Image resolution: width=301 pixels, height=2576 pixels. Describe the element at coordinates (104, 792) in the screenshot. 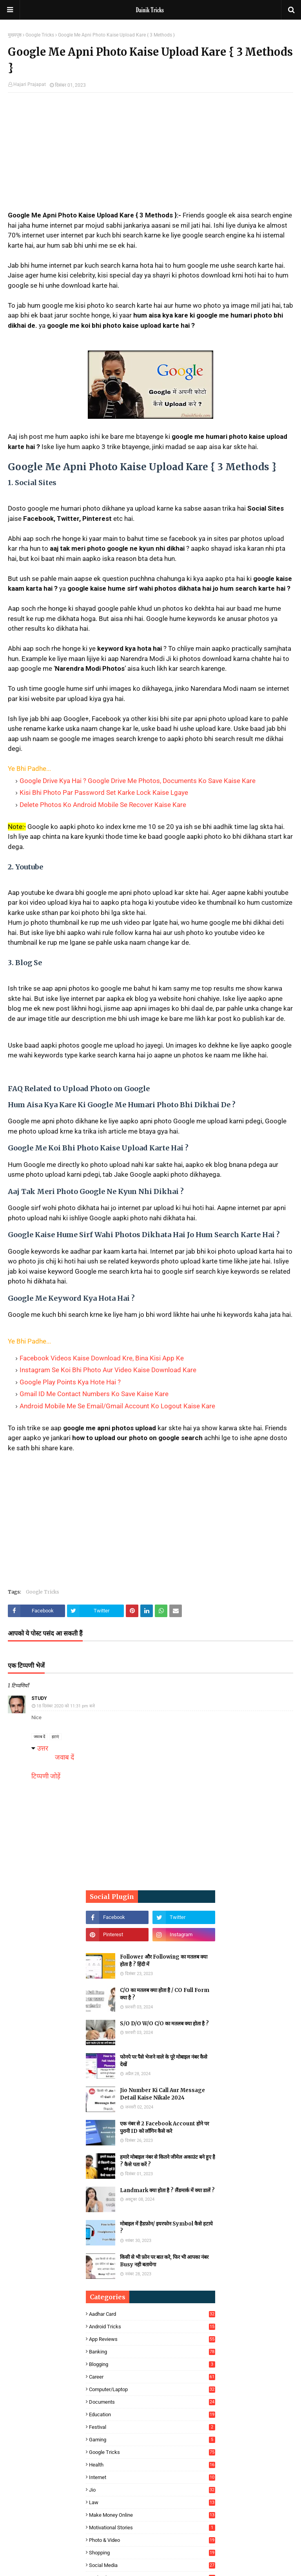

I see `Kisi Bhi Photo Par Password Set Karke Lock Kaise Lgaye` at that location.